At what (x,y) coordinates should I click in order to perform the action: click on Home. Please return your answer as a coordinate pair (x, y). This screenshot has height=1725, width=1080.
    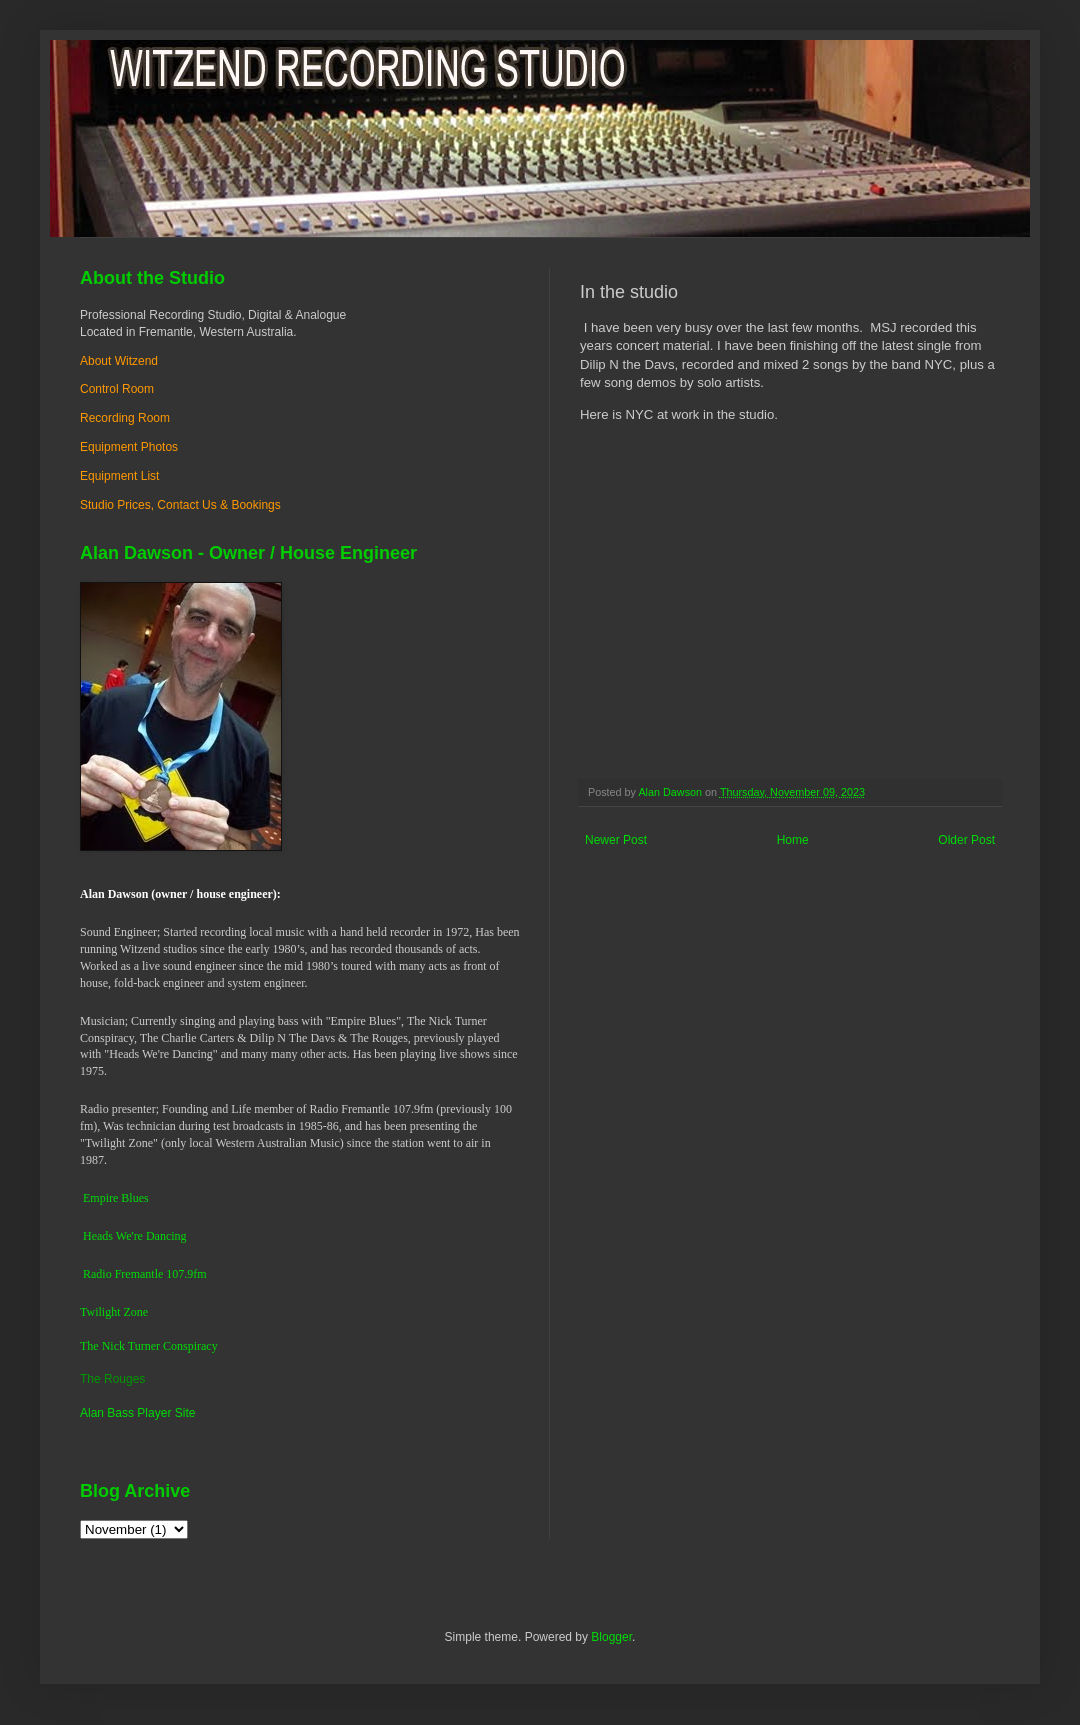
    Looking at the image, I should click on (793, 840).